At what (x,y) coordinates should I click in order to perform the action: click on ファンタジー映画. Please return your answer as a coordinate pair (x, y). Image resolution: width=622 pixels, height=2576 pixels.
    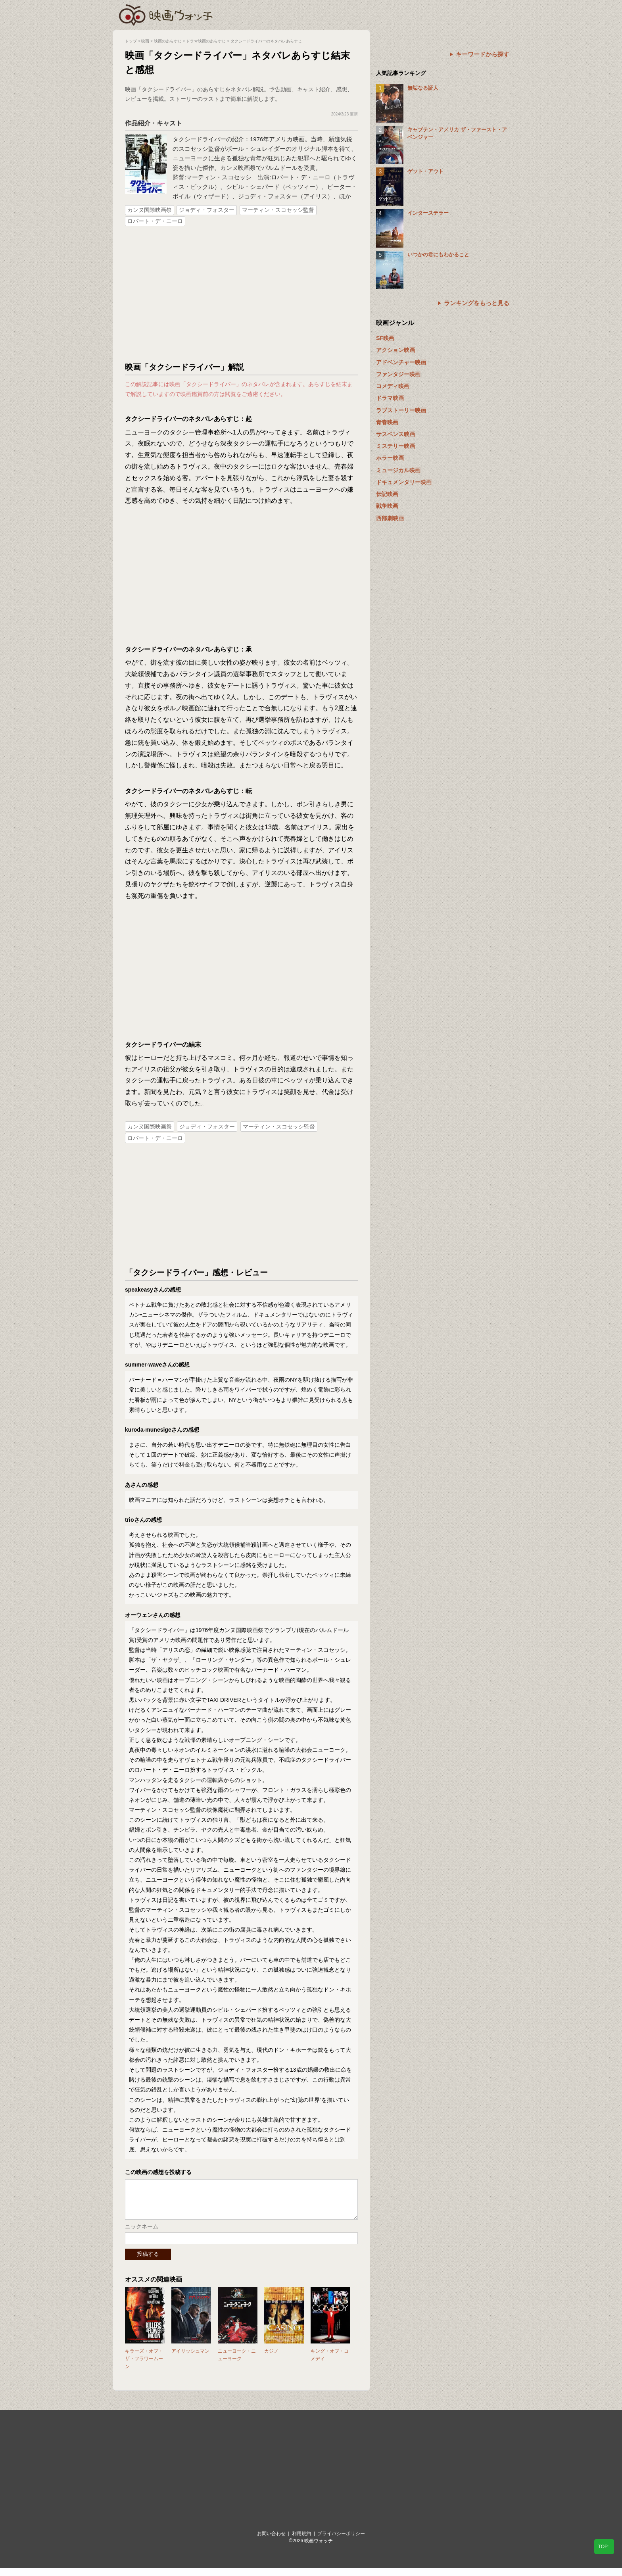
    Looking at the image, I should click on (398, 374).